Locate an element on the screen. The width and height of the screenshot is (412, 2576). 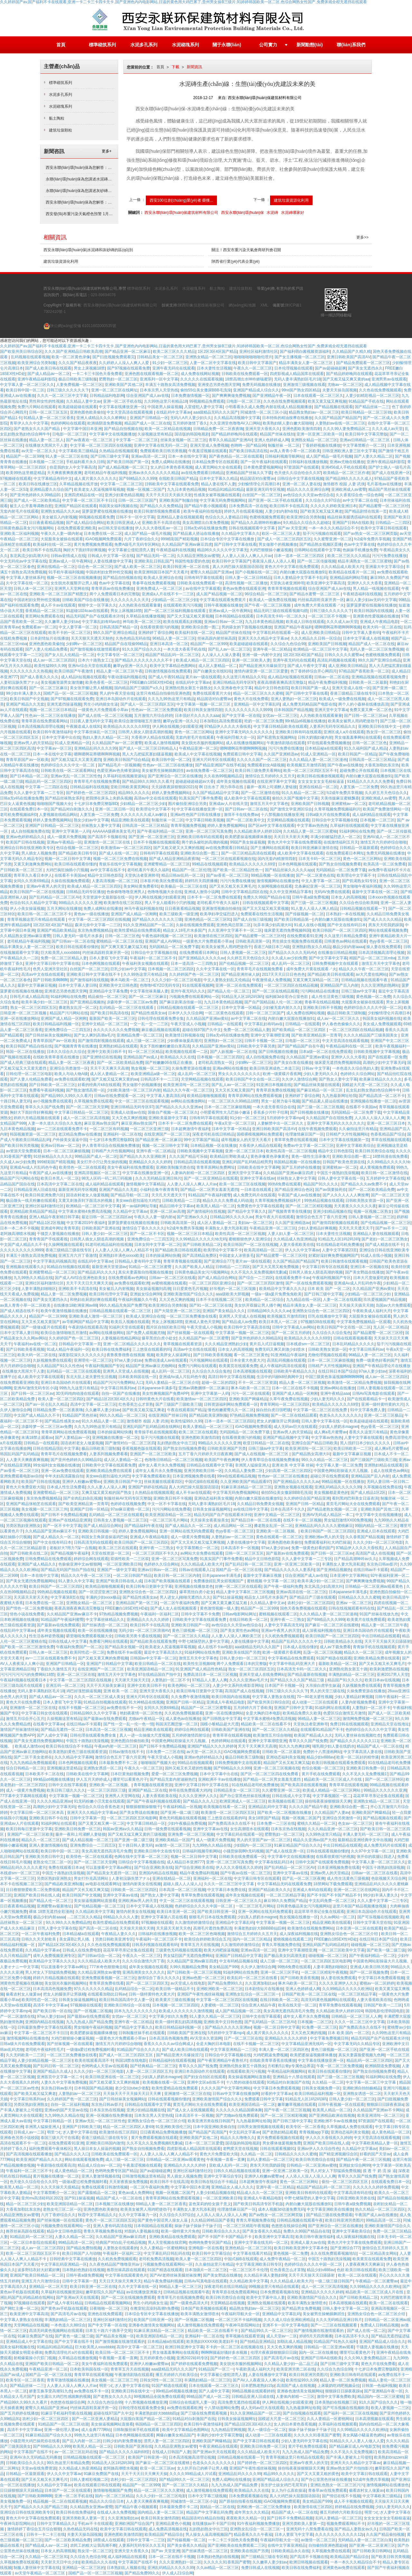
亚洲欧美精品一区国产 is located at coordinates (174, 1840).